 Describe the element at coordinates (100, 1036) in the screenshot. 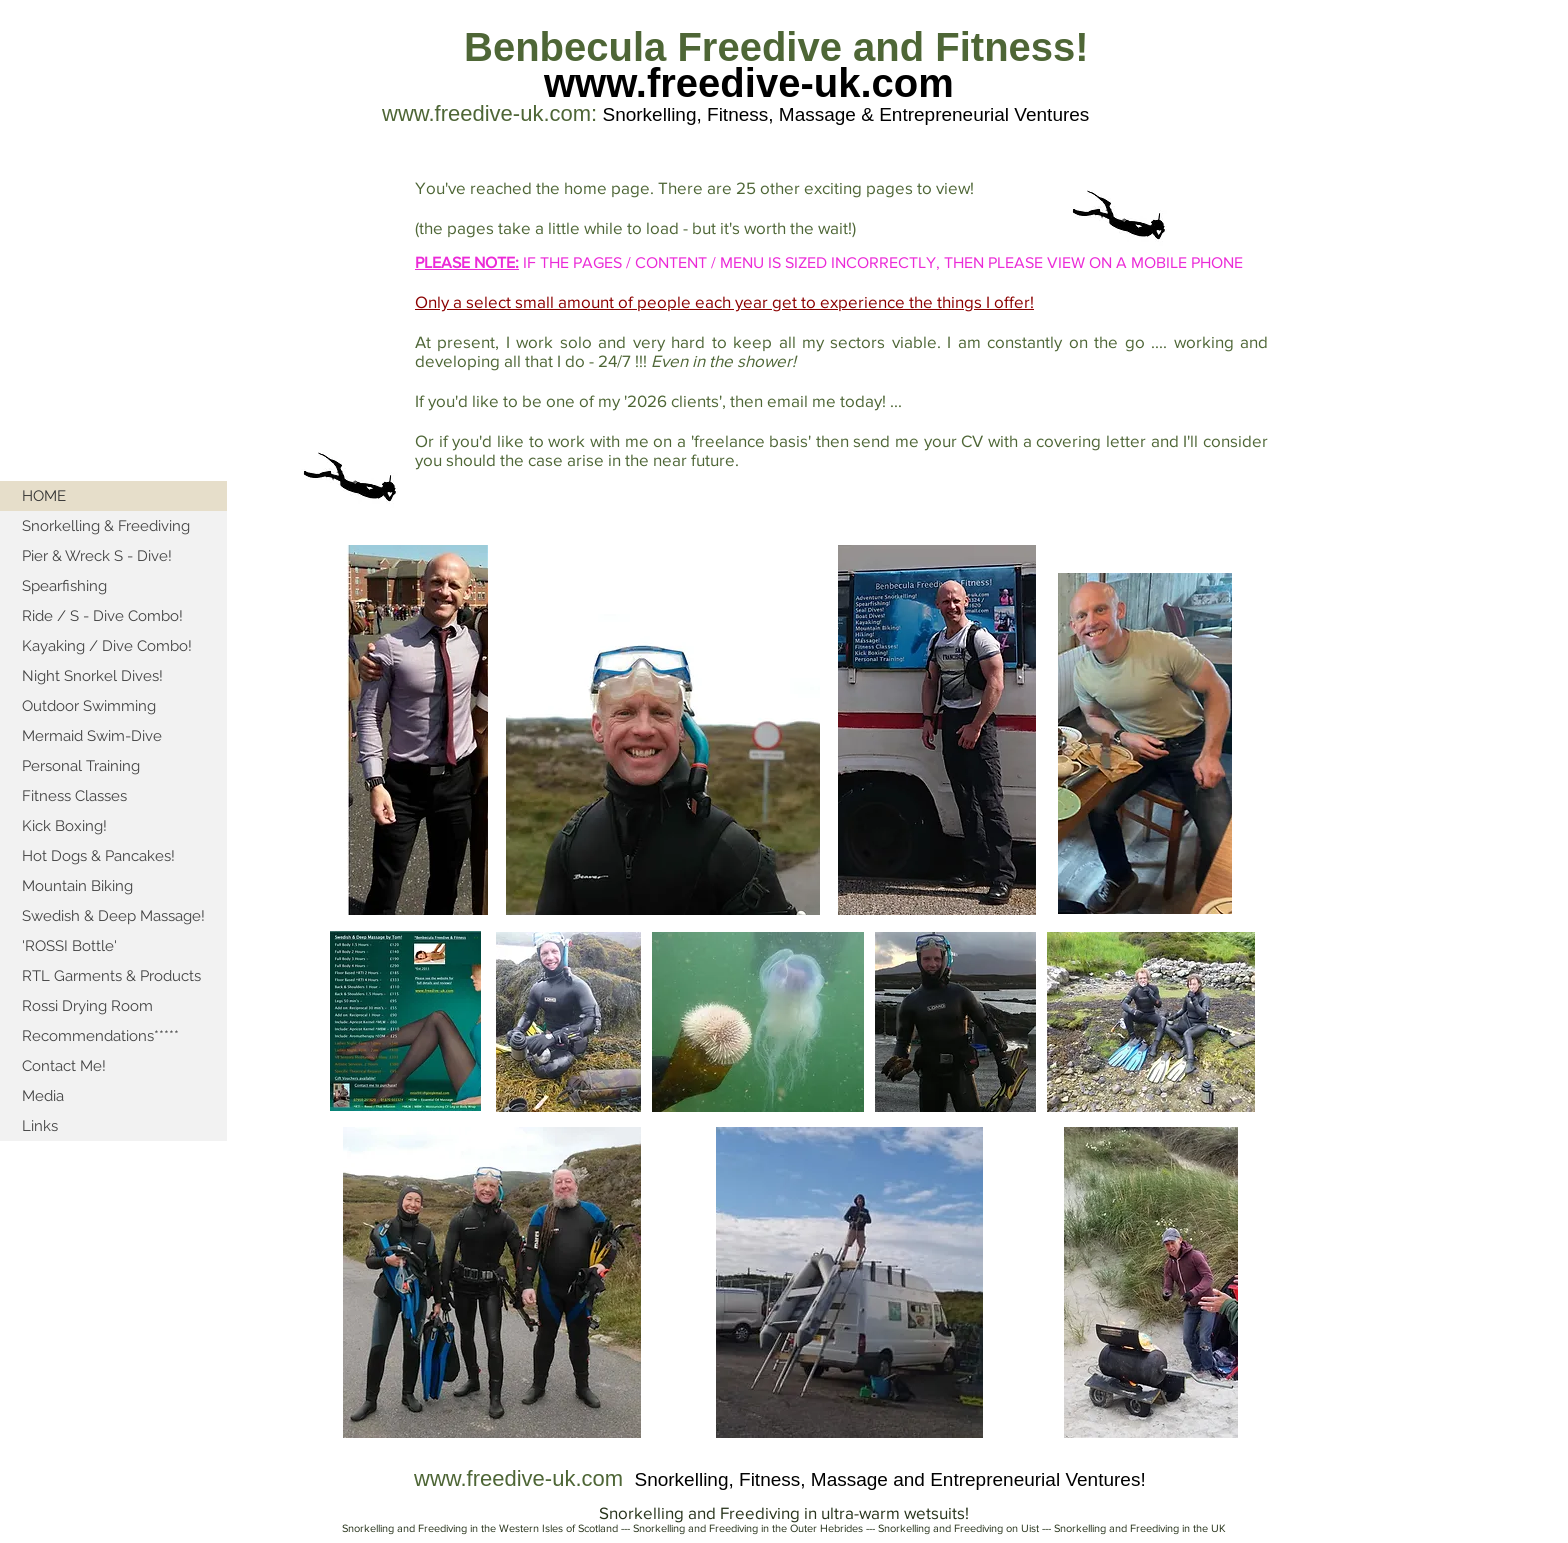

I see `Recommendations*****` at that location.